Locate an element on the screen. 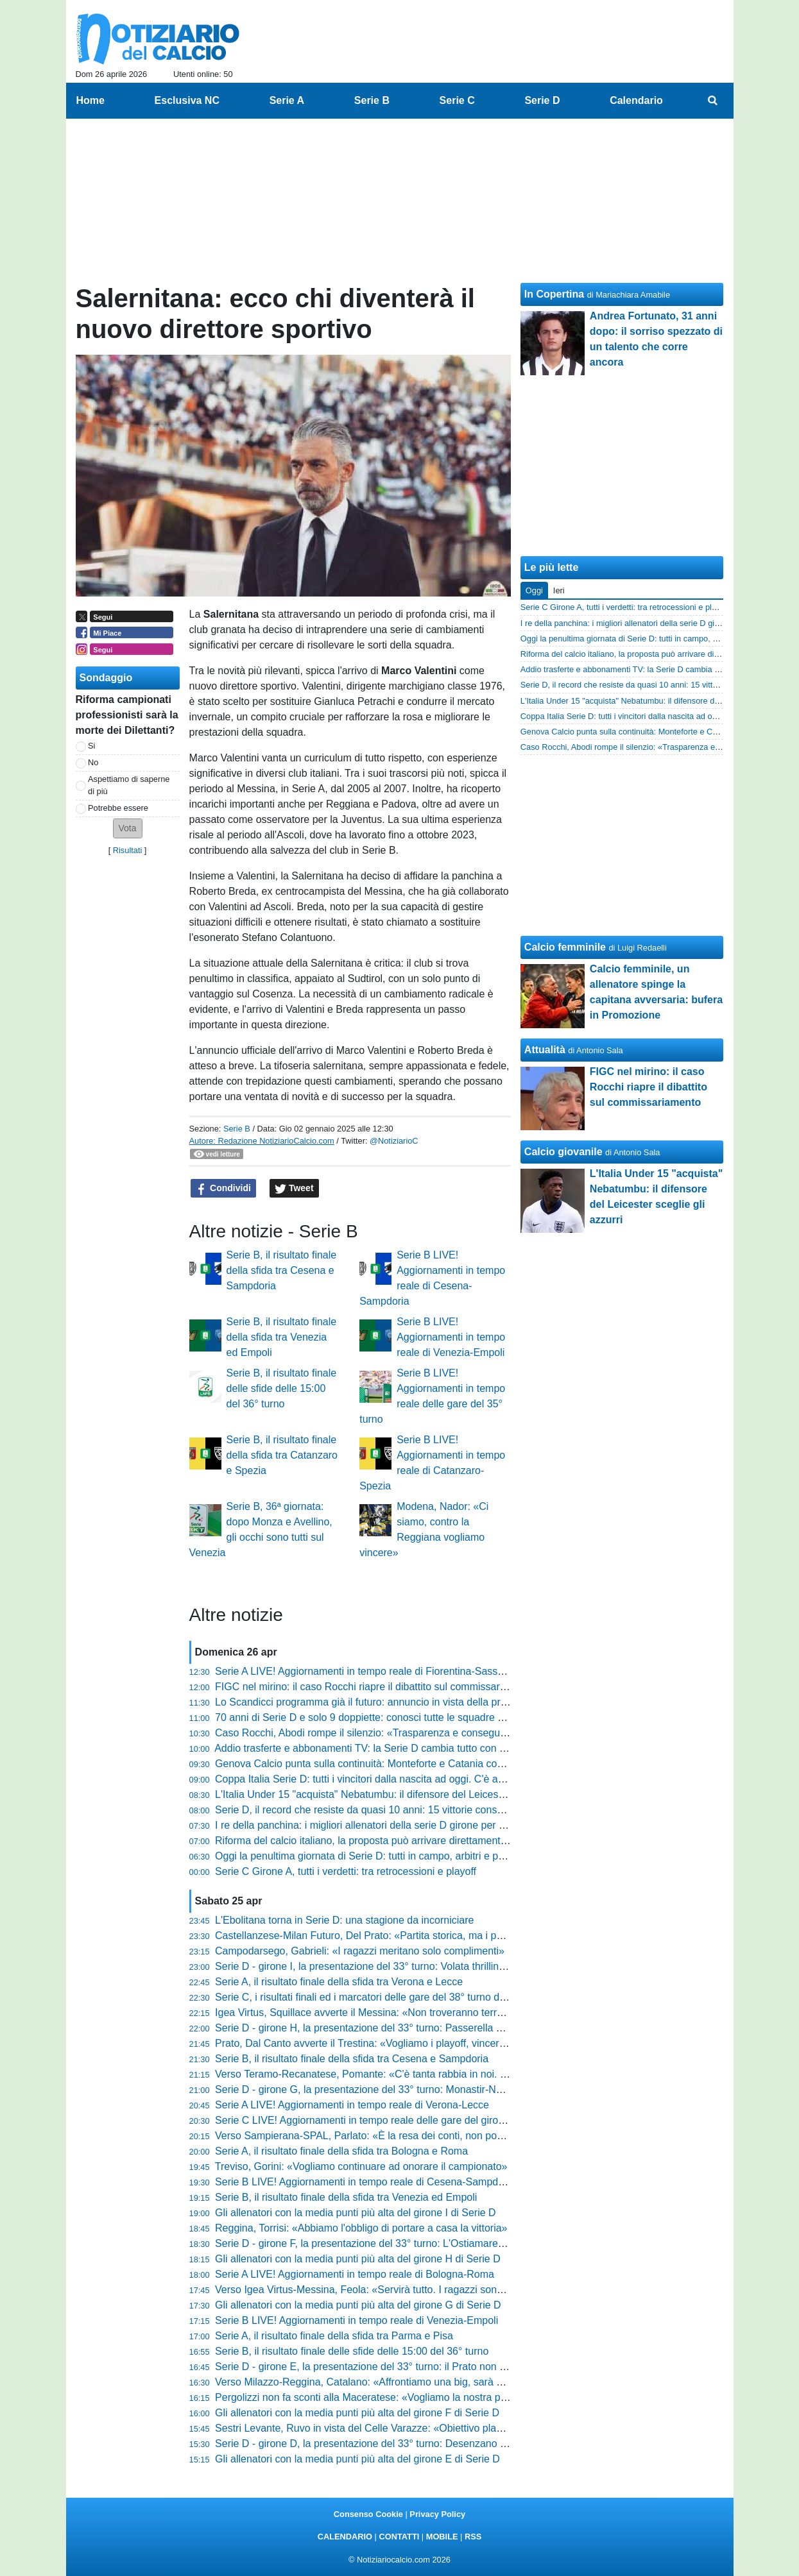  Campodarsego, Gabrieli: «I ragazzi meritano solo complimenti» is located at coordinates (359, 1950).